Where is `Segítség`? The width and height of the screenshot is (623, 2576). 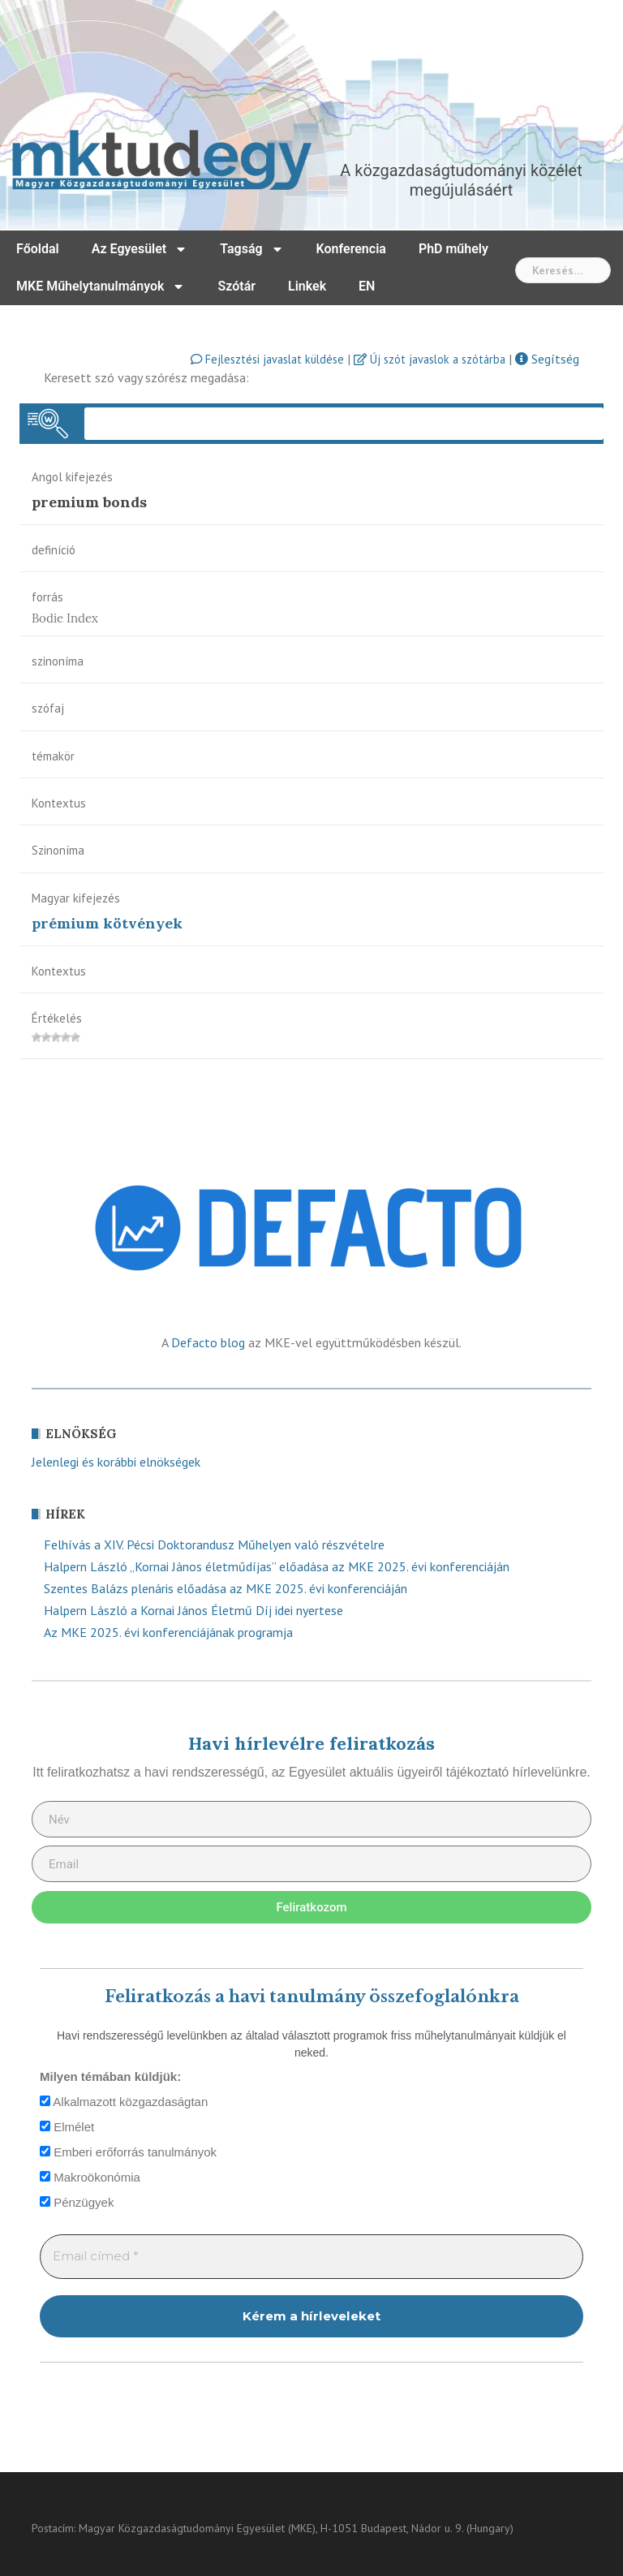 Segítség is located at coordinates (547, 359).